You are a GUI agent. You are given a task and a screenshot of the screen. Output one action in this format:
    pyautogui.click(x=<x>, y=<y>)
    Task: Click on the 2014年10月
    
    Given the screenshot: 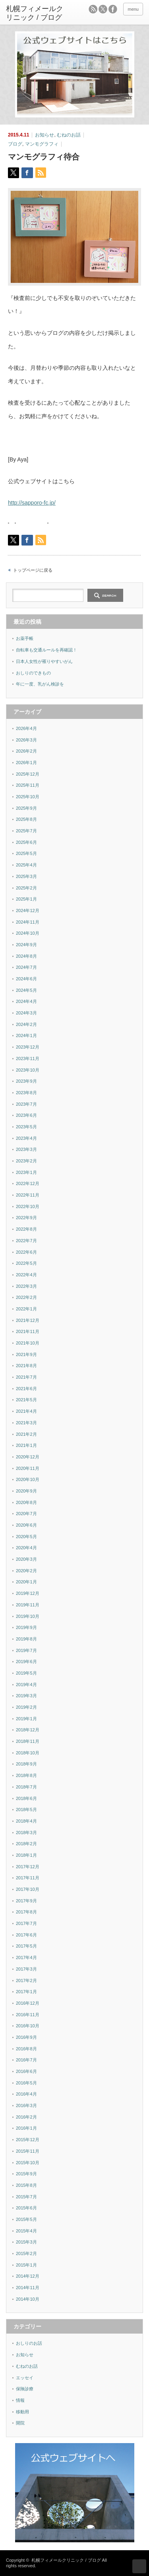 What is the action you would take?
    pyautogui.click(x=27, y=2299)
    